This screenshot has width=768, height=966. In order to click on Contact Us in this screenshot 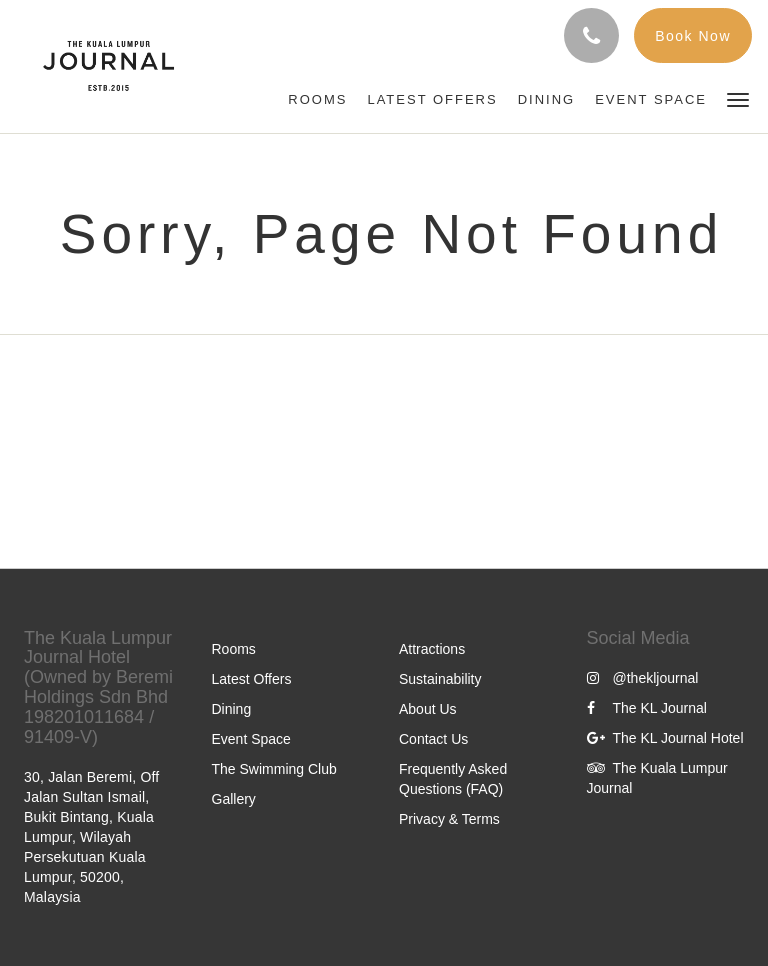, I will do `click(433, 739)`.